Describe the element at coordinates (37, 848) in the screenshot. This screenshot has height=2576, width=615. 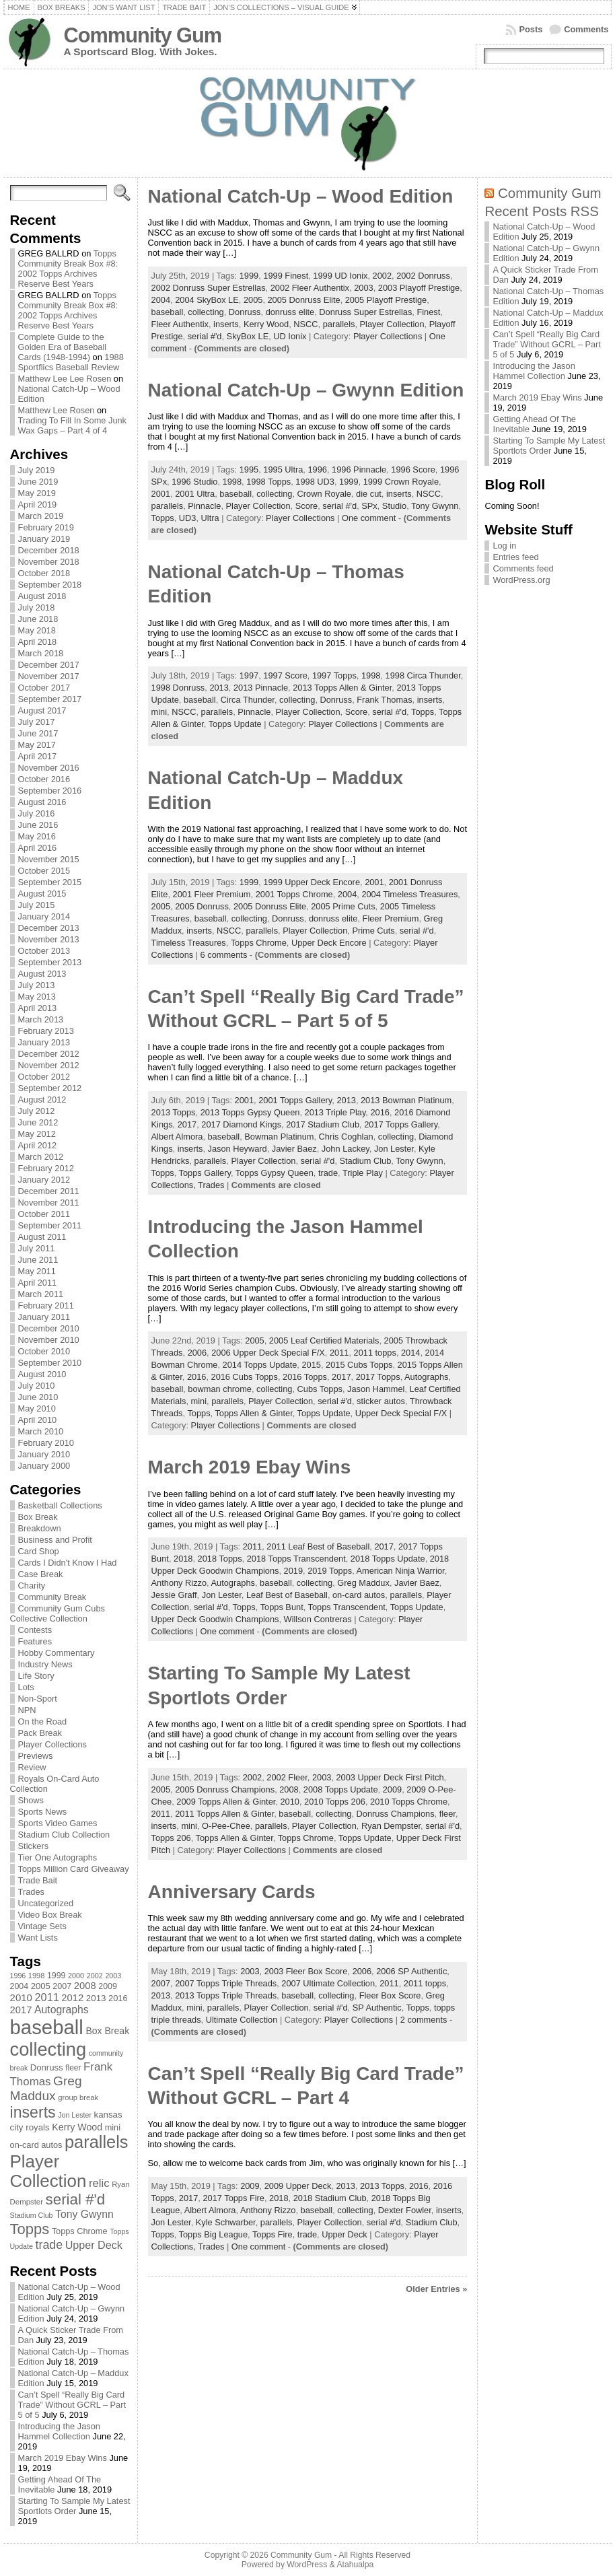
I see `April 2016` at that location.